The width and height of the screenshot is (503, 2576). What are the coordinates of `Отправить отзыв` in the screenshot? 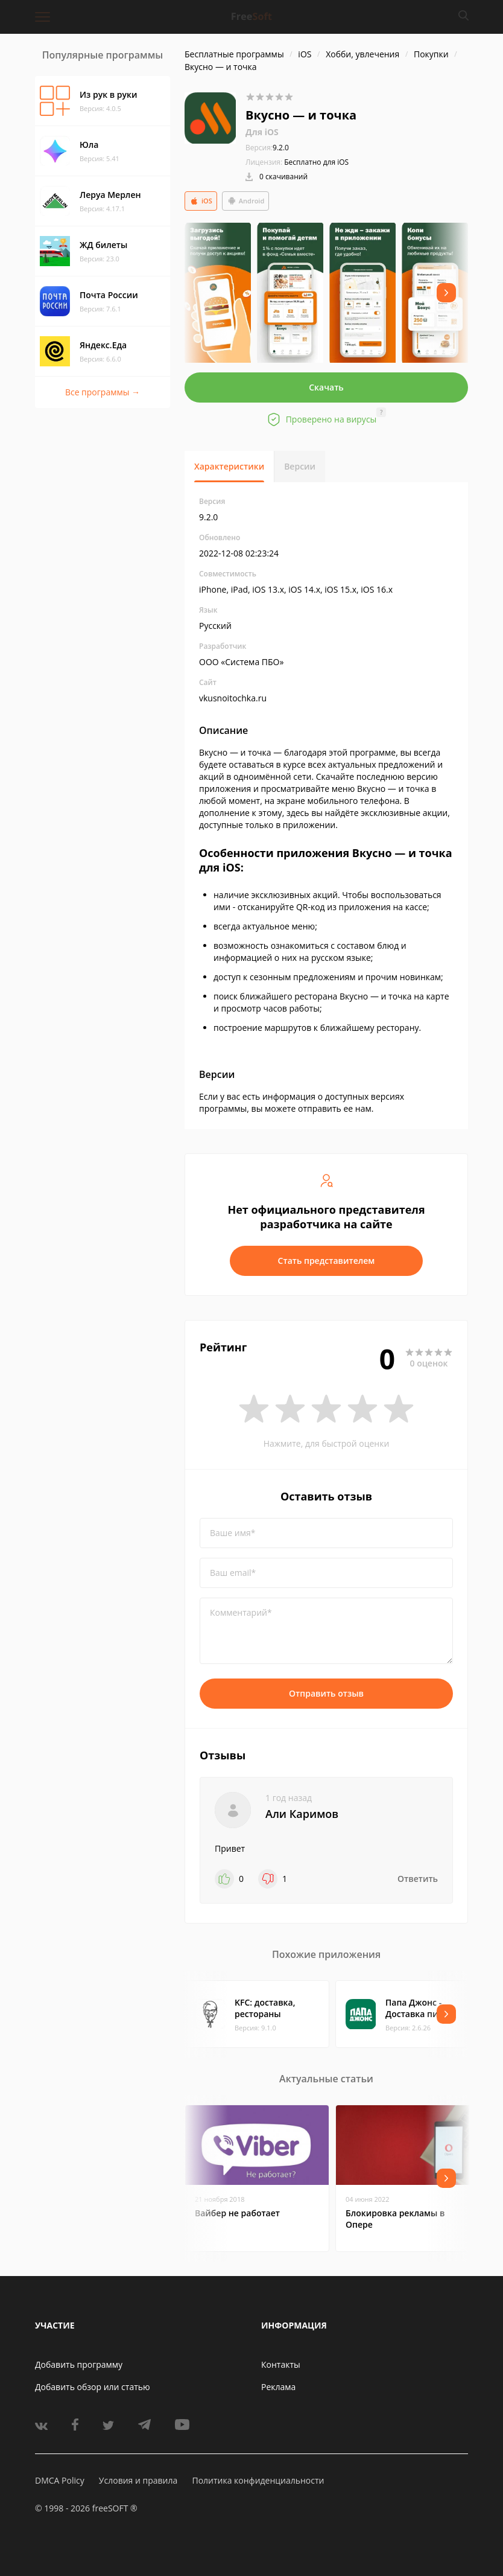 It's located at (326, 1693).